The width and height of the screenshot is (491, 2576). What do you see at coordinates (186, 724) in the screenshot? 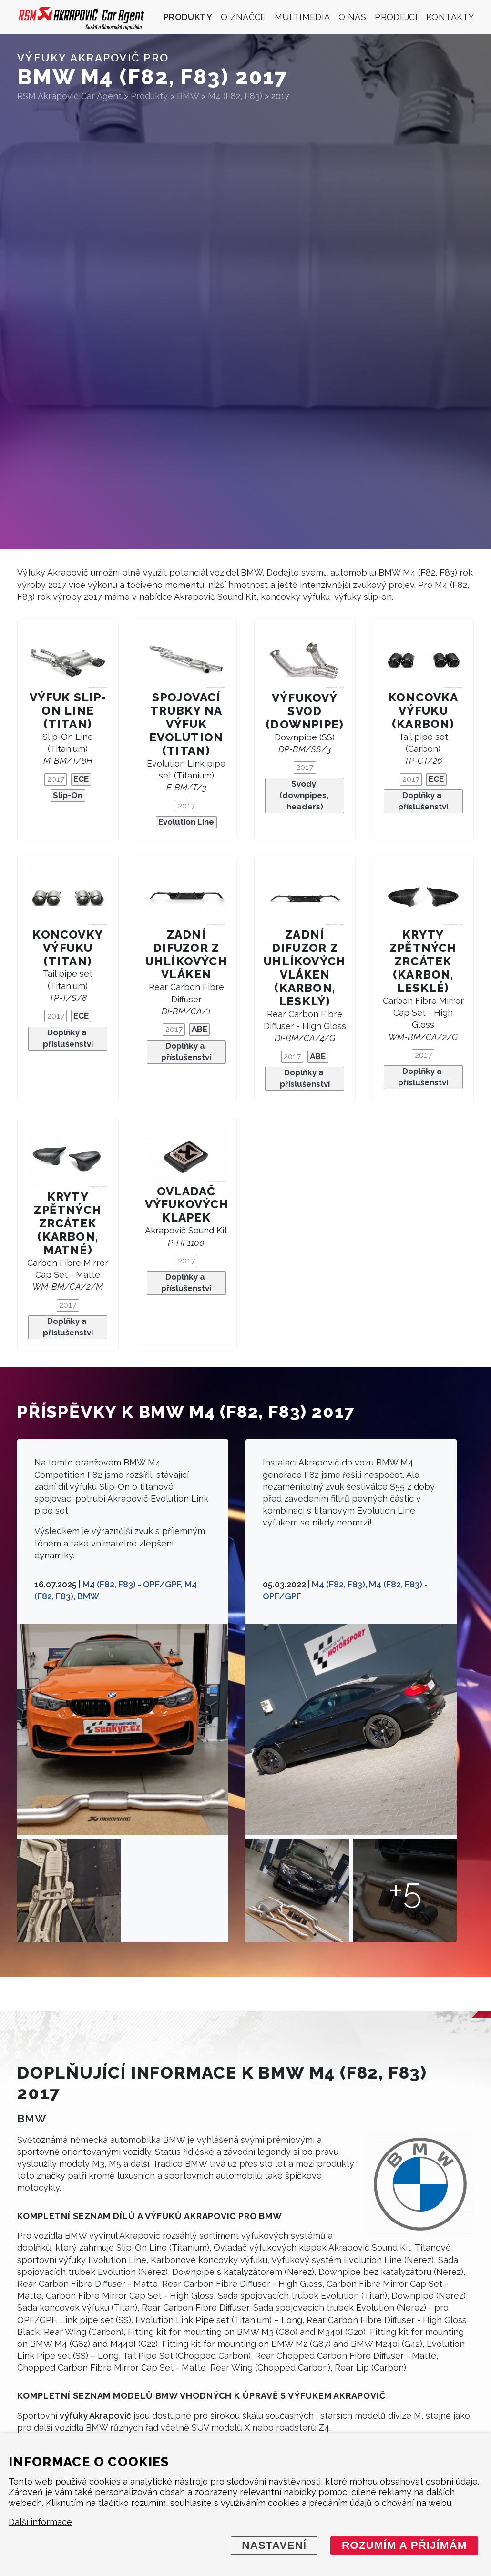
I see `Spojovací trubky na výfuk Evolution (Titan)` at bounding box center [186, 724].